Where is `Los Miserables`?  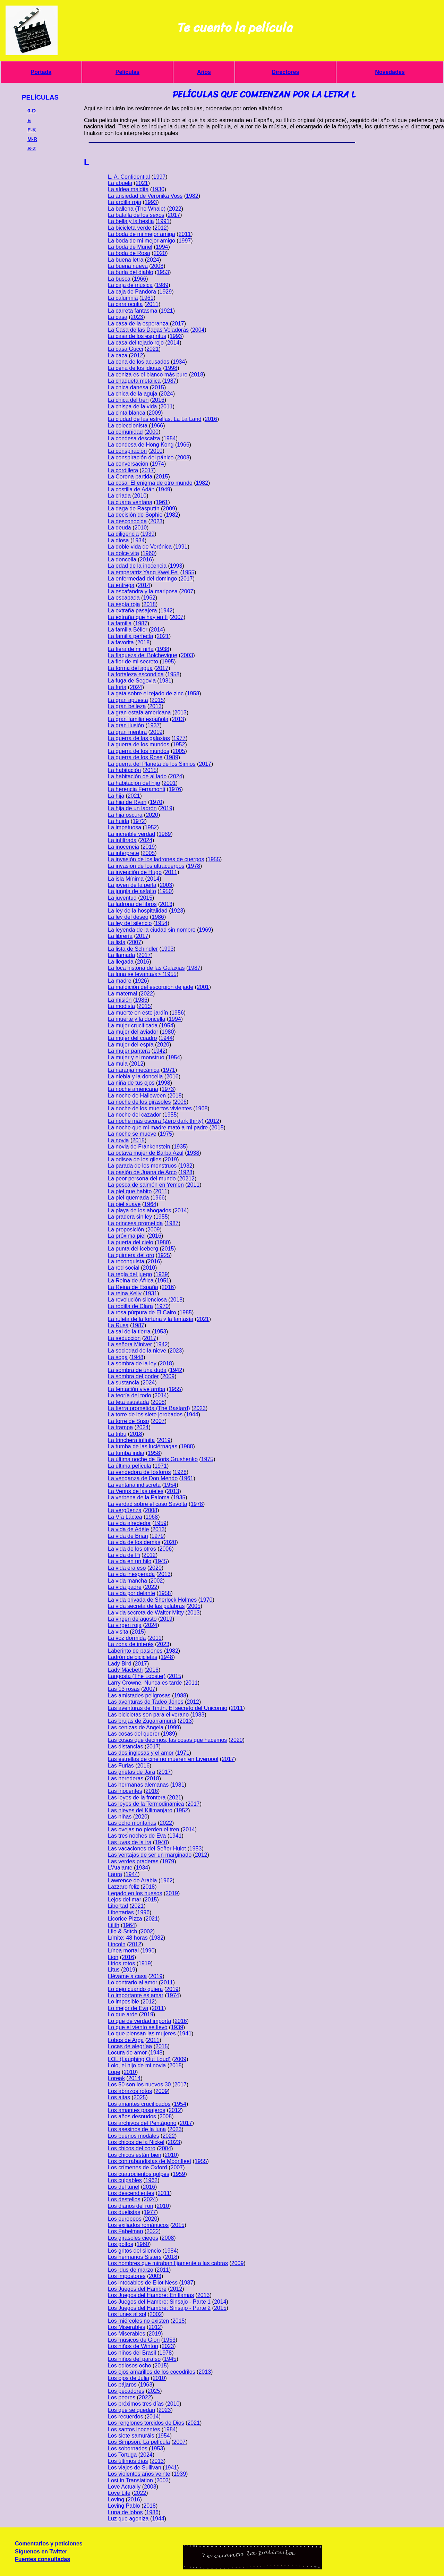 Los Miserables is located at coordinates (126, 2327).